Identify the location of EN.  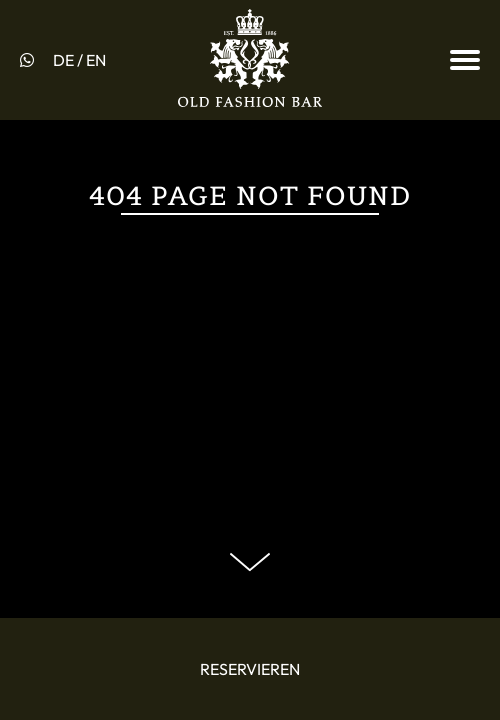
(96, 60).